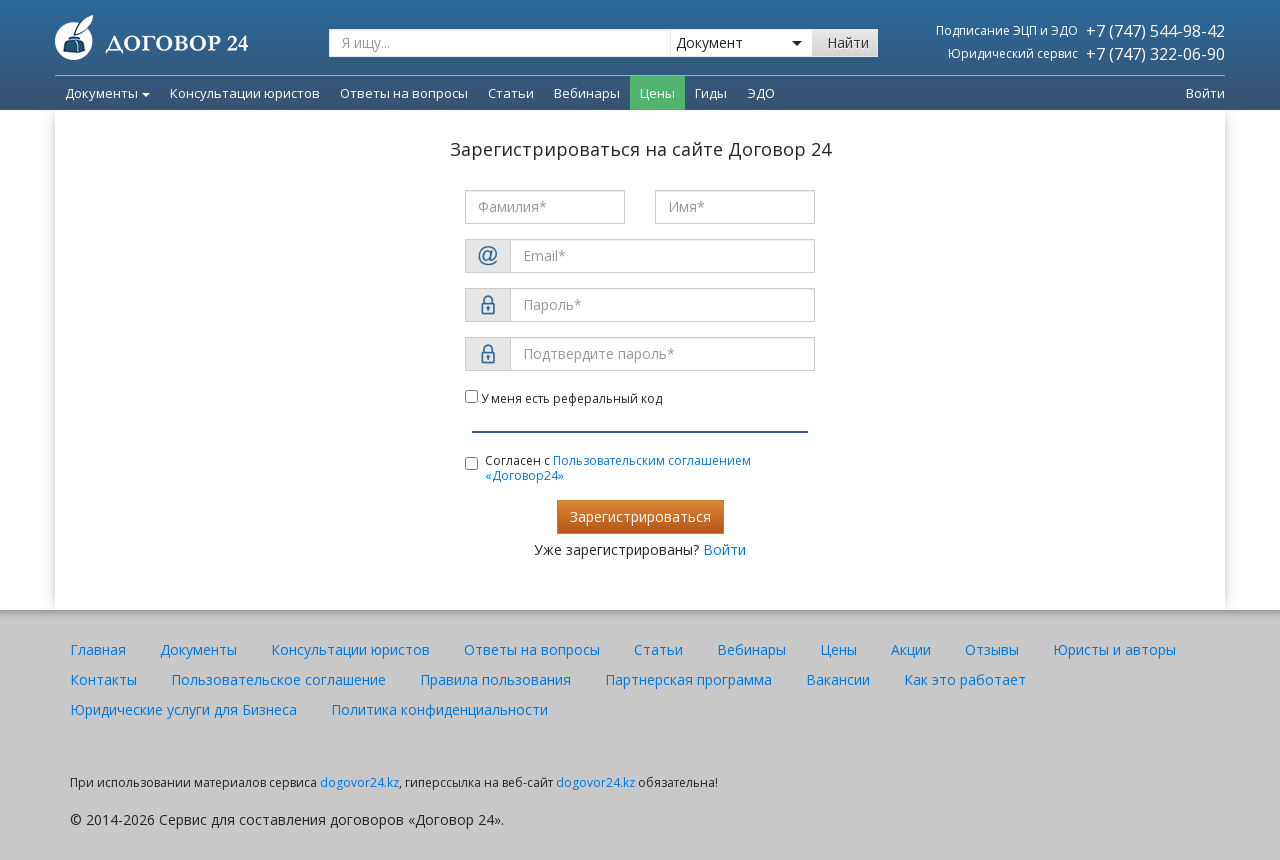 This screenshot has width=1280, height=860. I want to click on Главная, so click(98, 649).